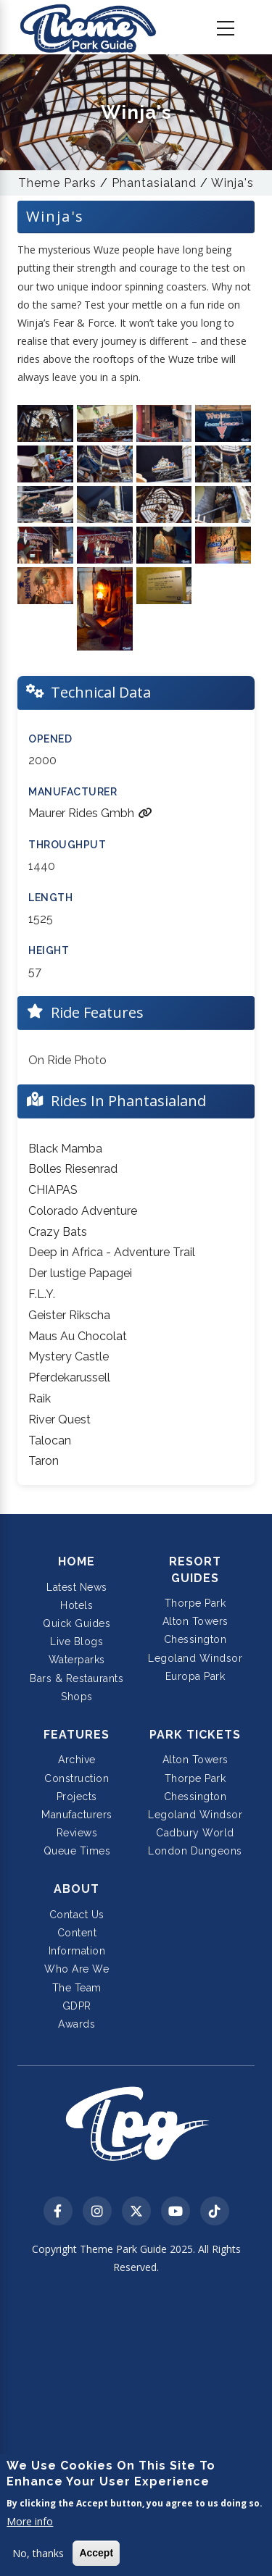 The image size is (272, 2576). What do you see at coordinates (195, 1603) in the screenshot?
I see `Thorpe Park` at bounding box center [195, 1603].